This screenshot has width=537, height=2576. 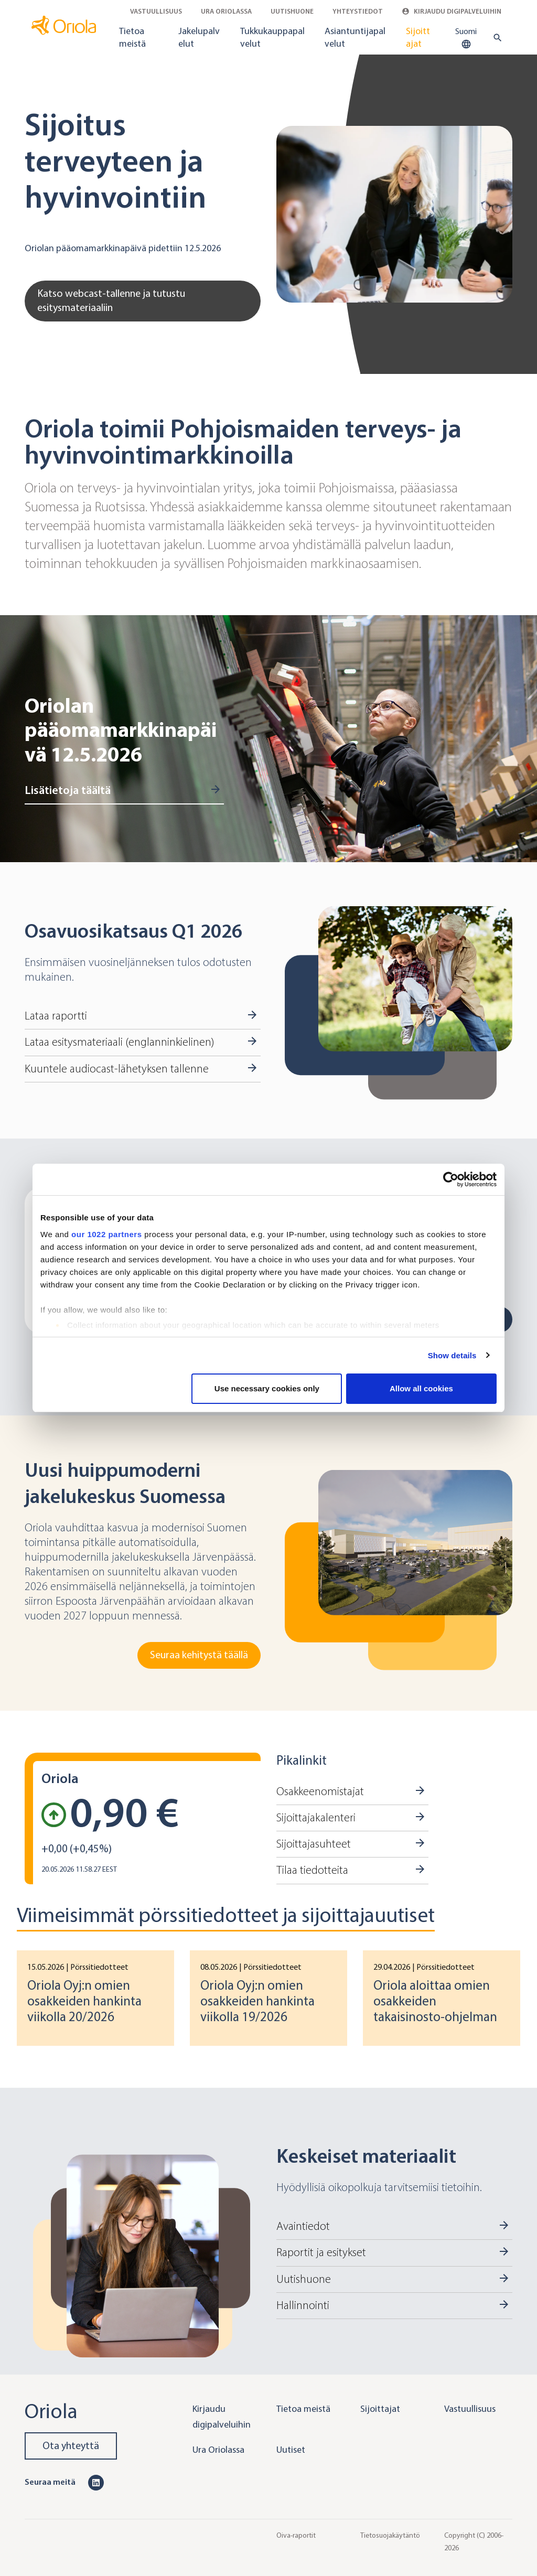 I want to click on Show details, so click(x=452, y=1355).